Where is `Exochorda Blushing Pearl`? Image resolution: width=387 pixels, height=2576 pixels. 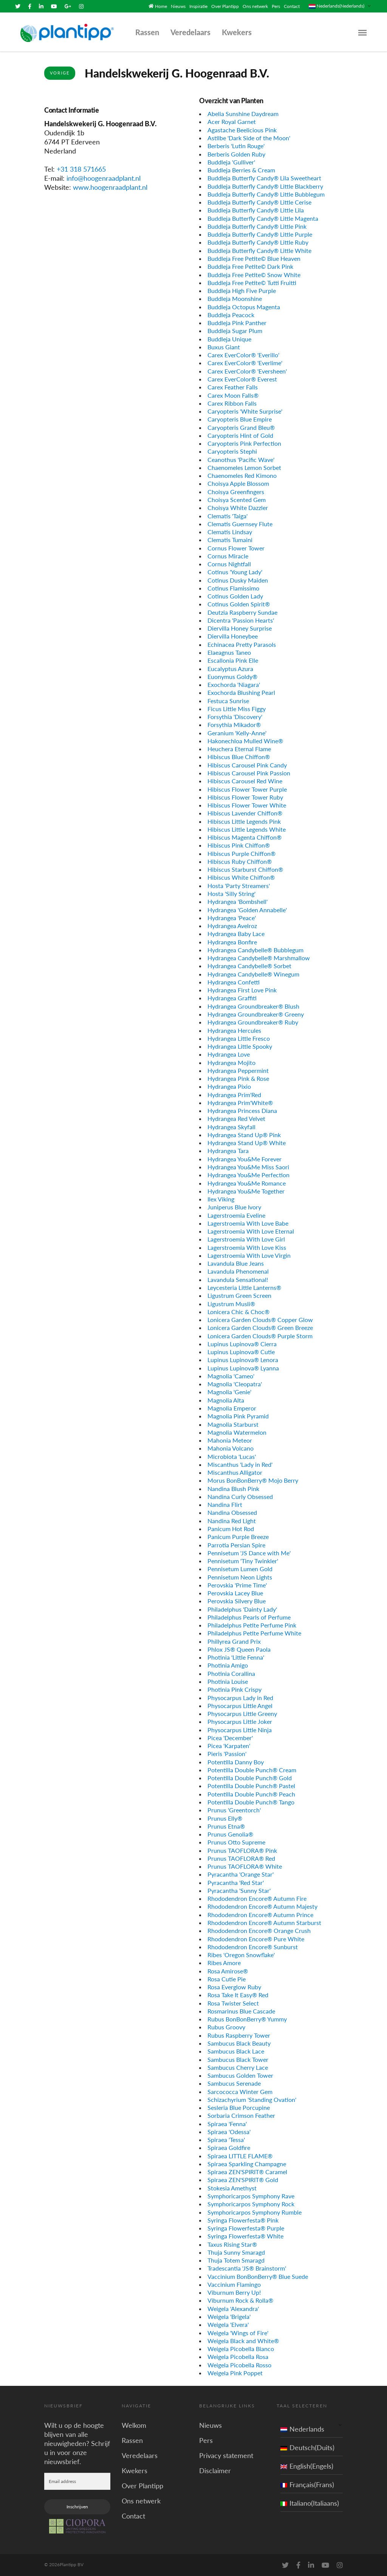 Exochorda Blushing Pearl is located at coordinates (241, 692).